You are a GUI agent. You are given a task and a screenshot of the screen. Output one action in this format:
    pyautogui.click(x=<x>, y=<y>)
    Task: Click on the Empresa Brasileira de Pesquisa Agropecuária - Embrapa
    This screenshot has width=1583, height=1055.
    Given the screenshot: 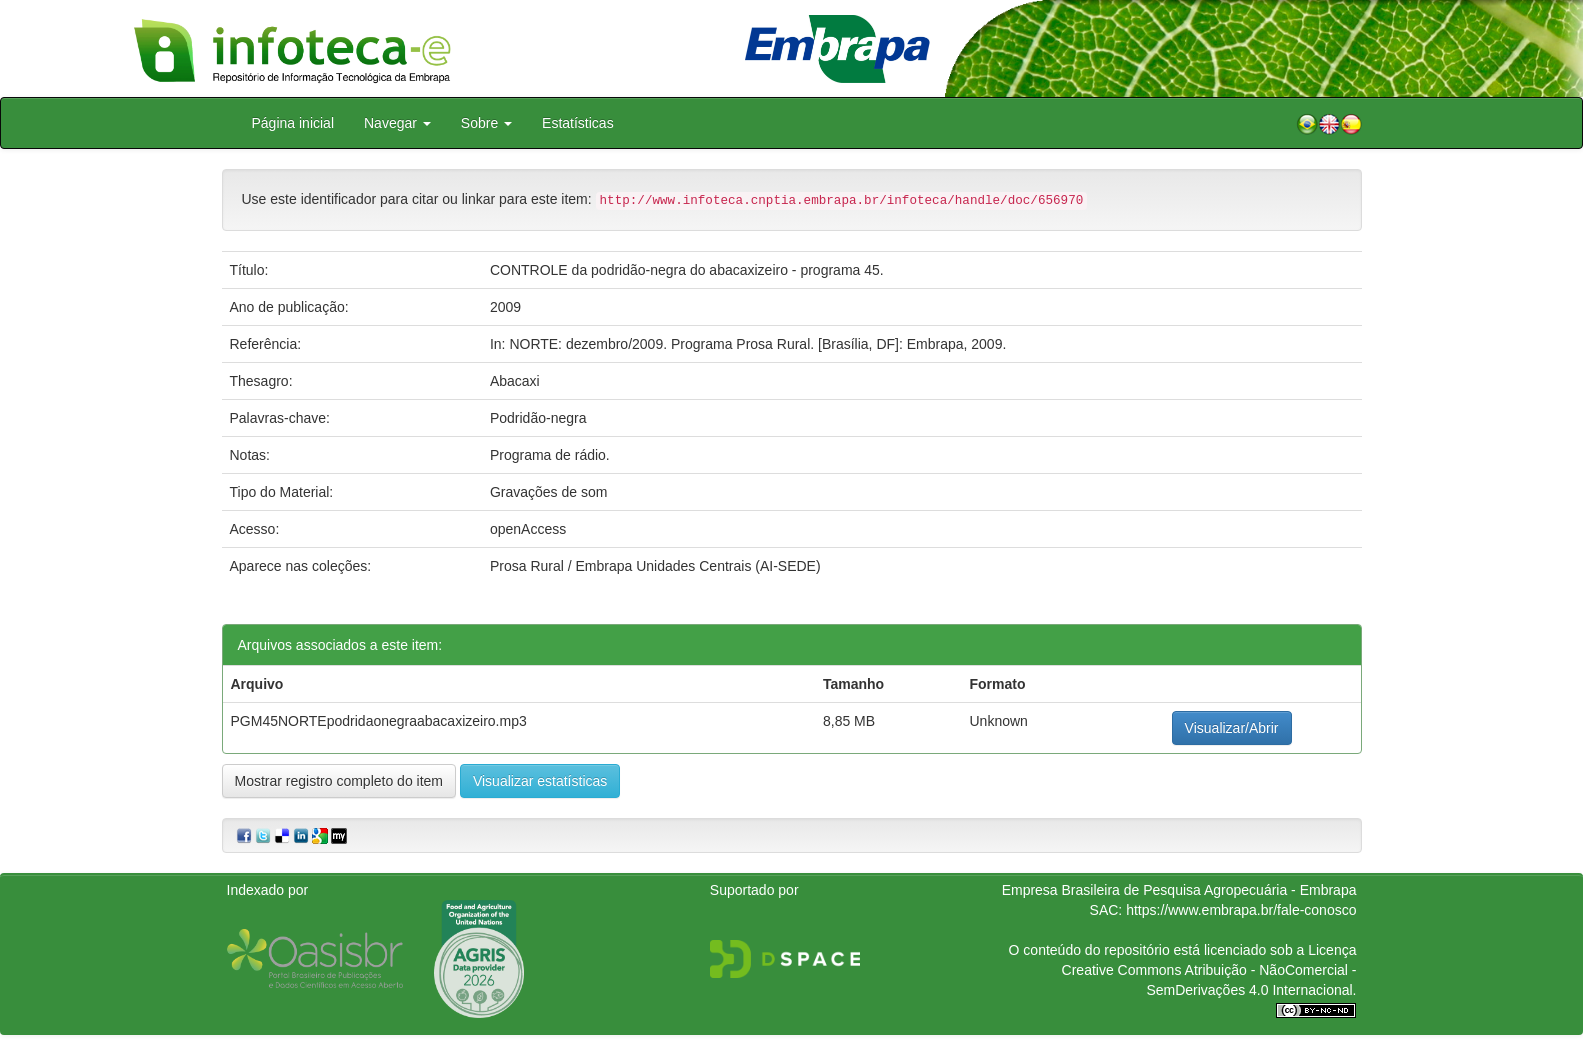 What is the action you would take?
    pyautogui.click(x=1179, y=890)
    